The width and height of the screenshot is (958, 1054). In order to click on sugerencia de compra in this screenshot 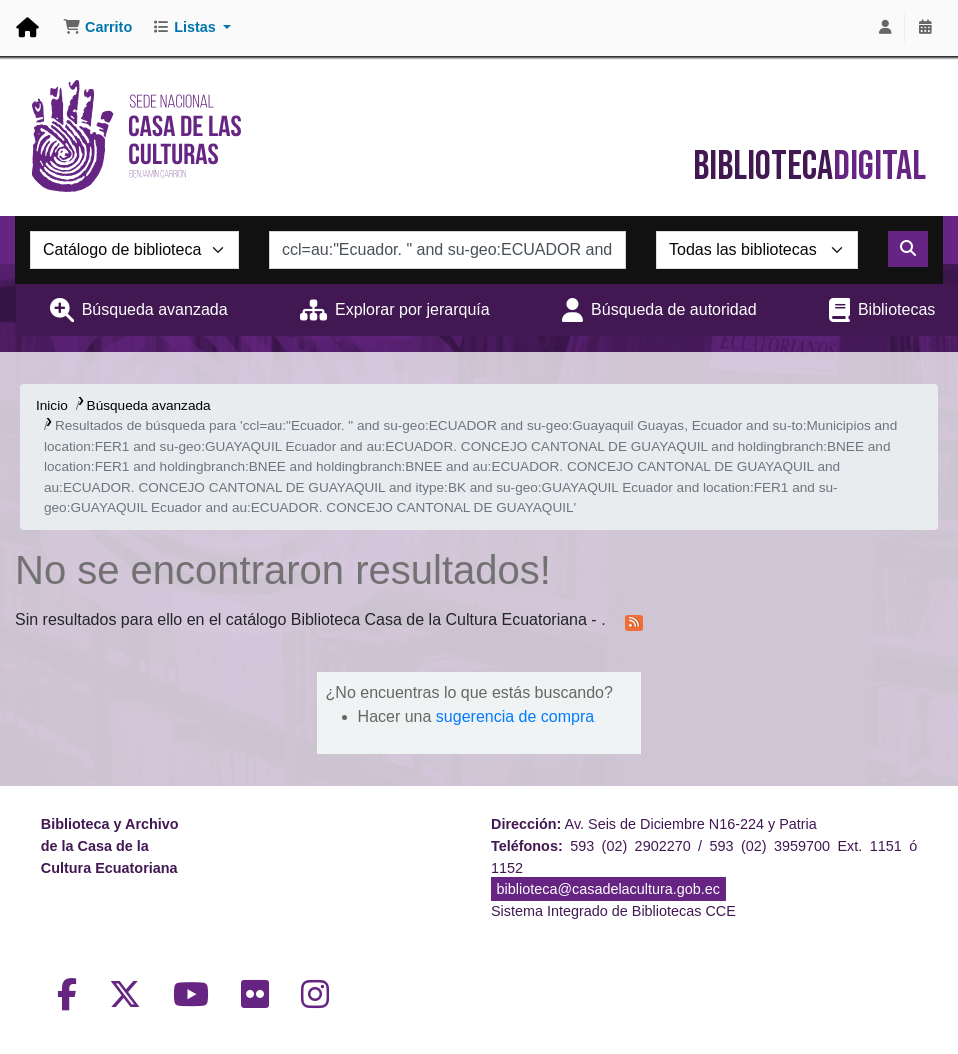, I will do `click(515, 716)`.